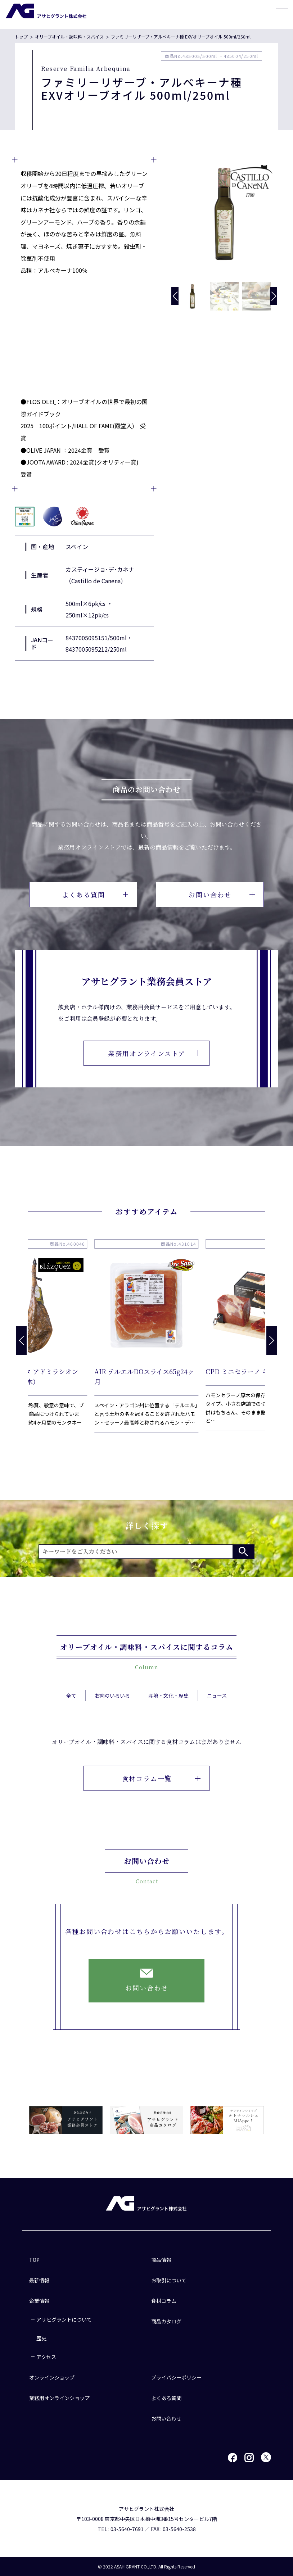 The height and width of the screenshot is (2576, 293). What do you see at coordinates (154, 1053) in the screenshot?
I see `業務用オンラインストア` at bounding box center [154, 1053].